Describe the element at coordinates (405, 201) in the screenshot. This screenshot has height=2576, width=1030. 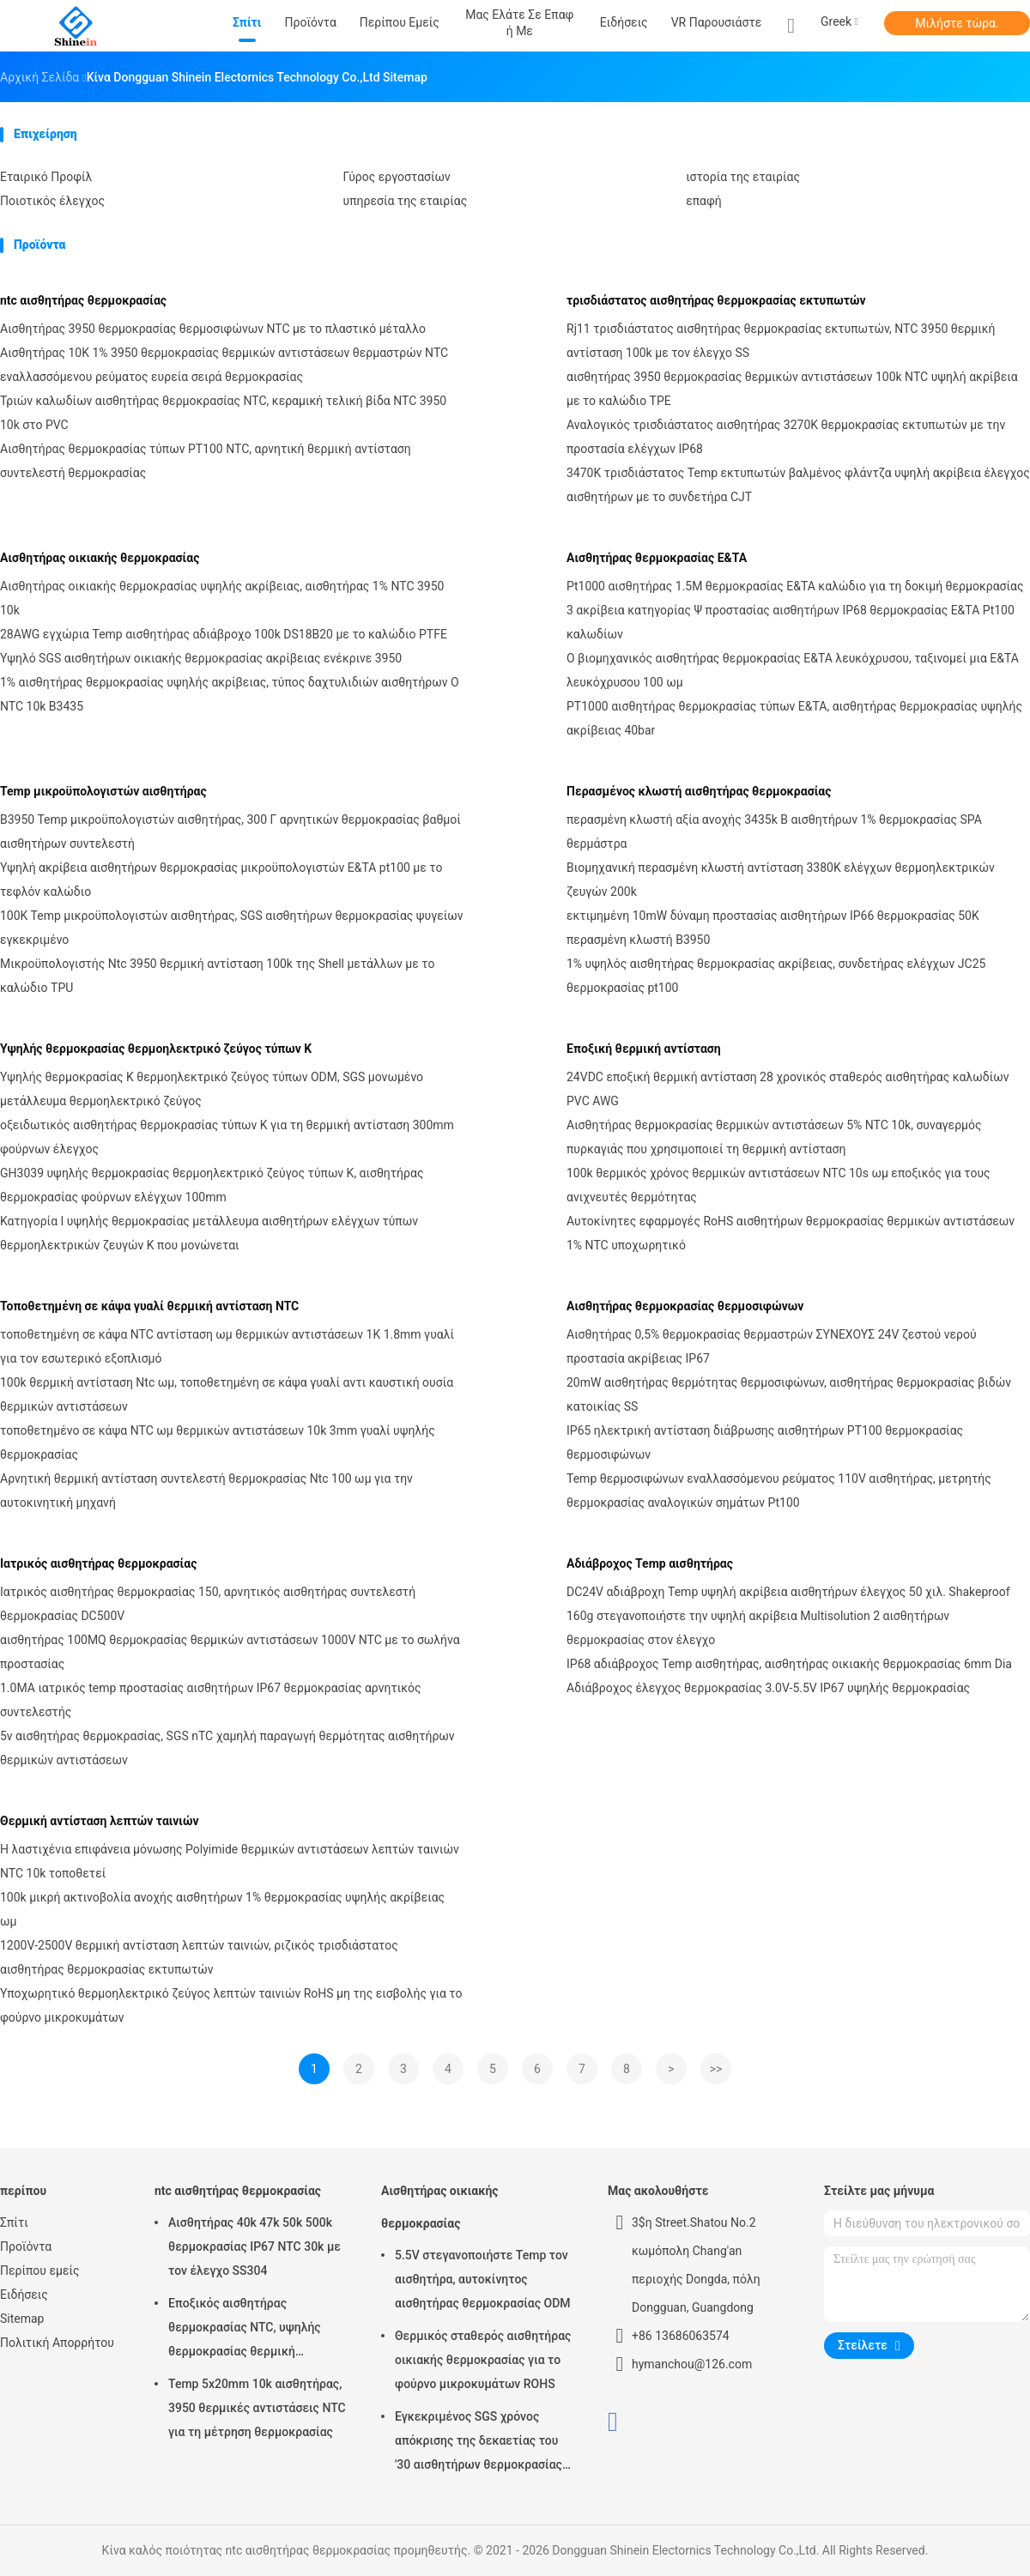
I see `υπηρεσία της εταιρίας` at that location.